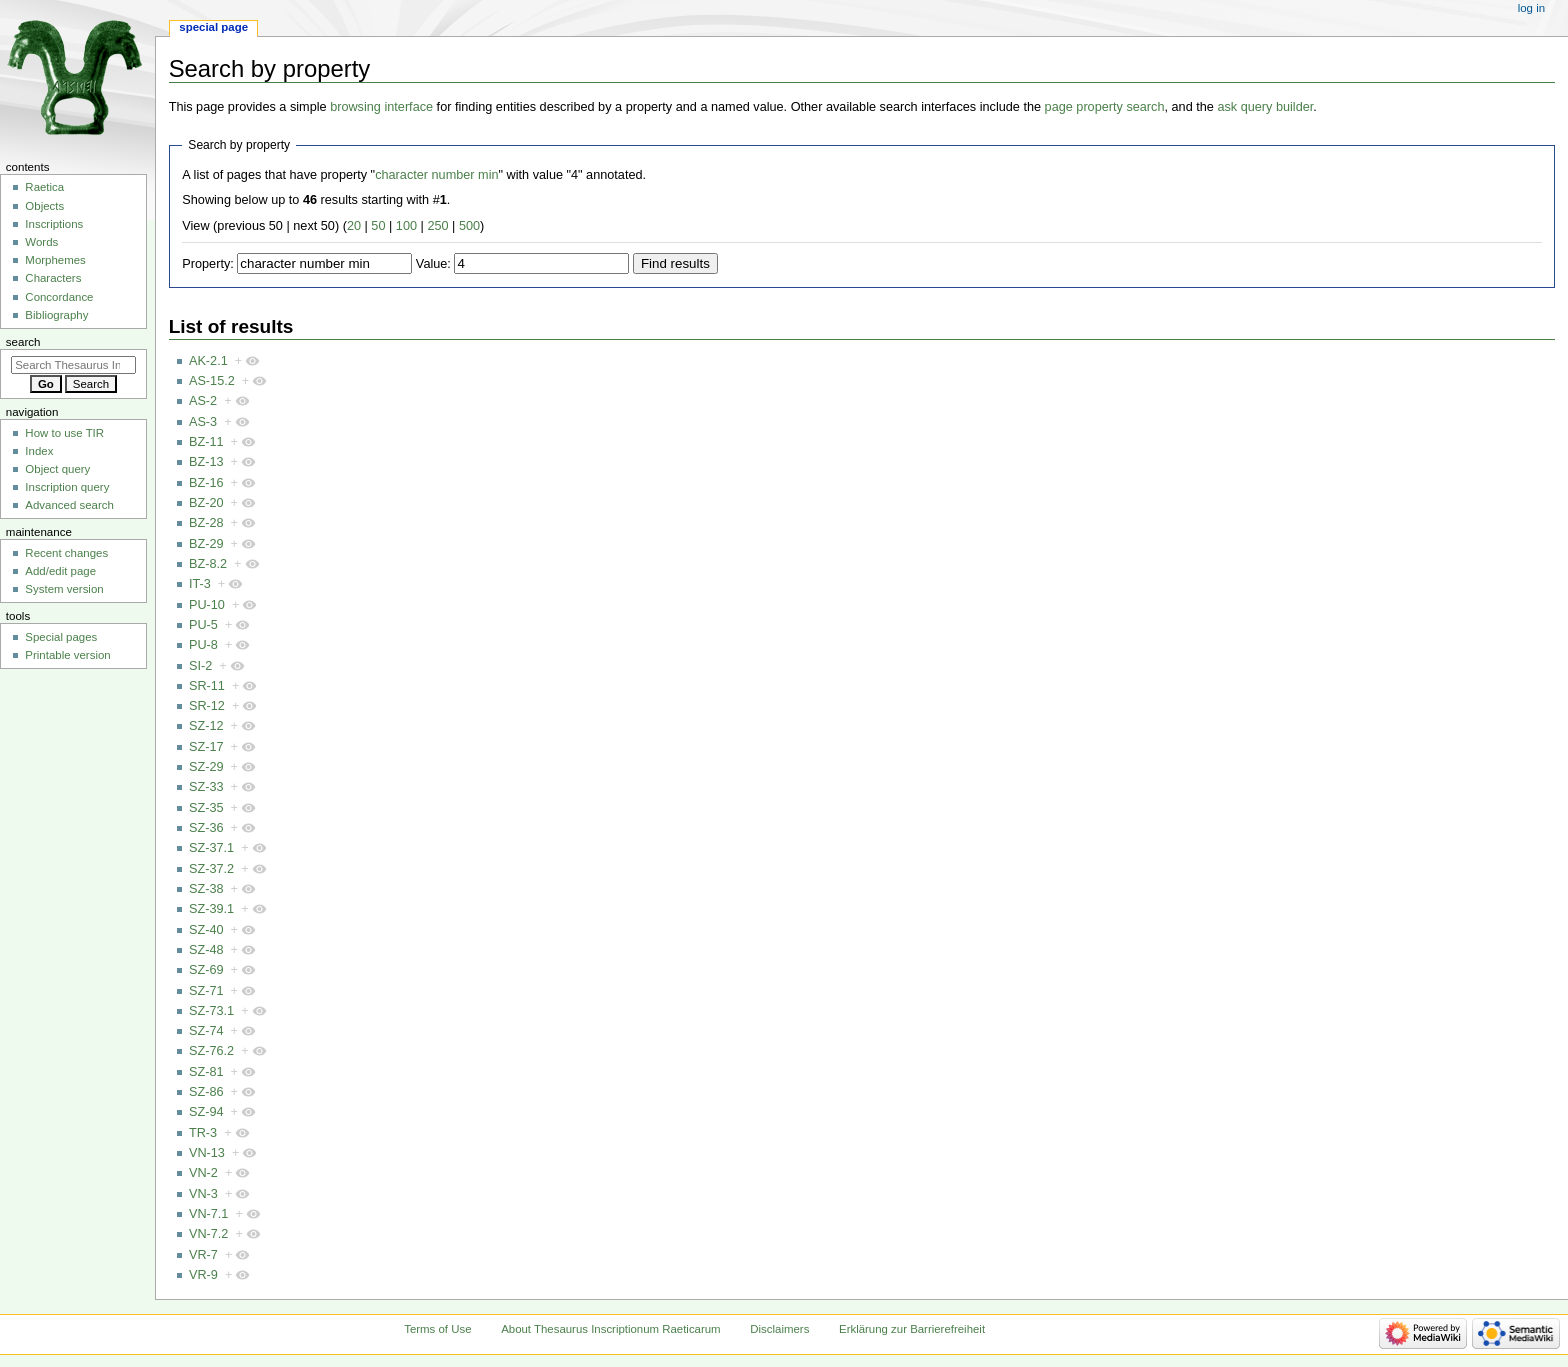 This screenshot has width=1568, height=1367. I want to click on SZ-86, so click(206, 1092).